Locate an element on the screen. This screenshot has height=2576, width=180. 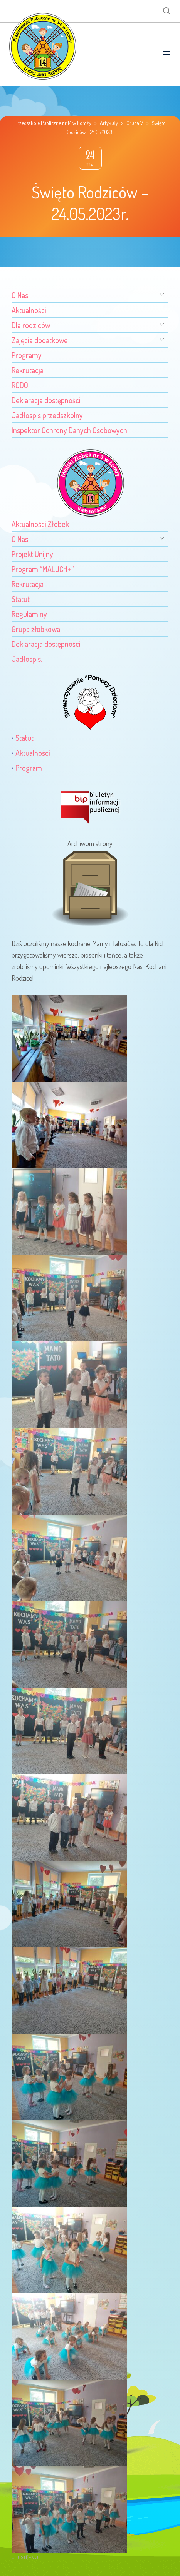
Aktualności Żłobek is located at coordinates (40, 524).